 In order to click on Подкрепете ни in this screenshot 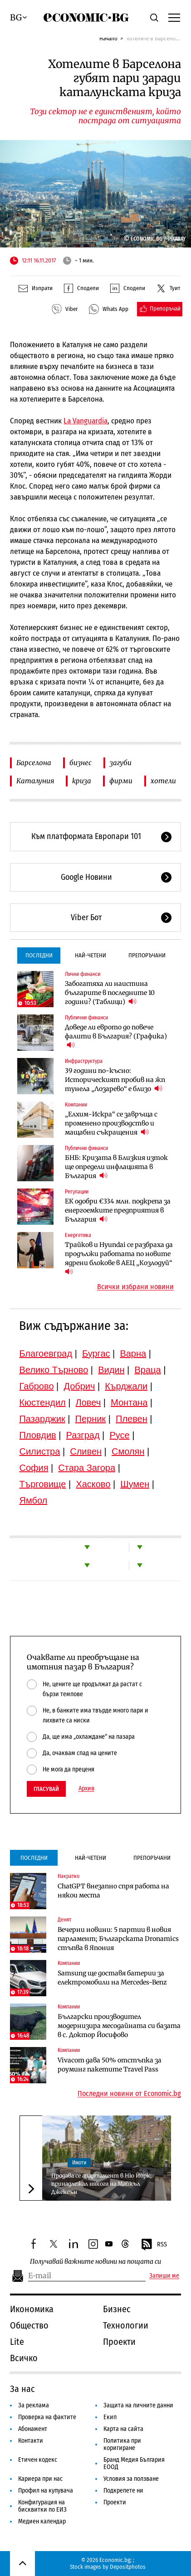, I will do `click(123, 2490)`.